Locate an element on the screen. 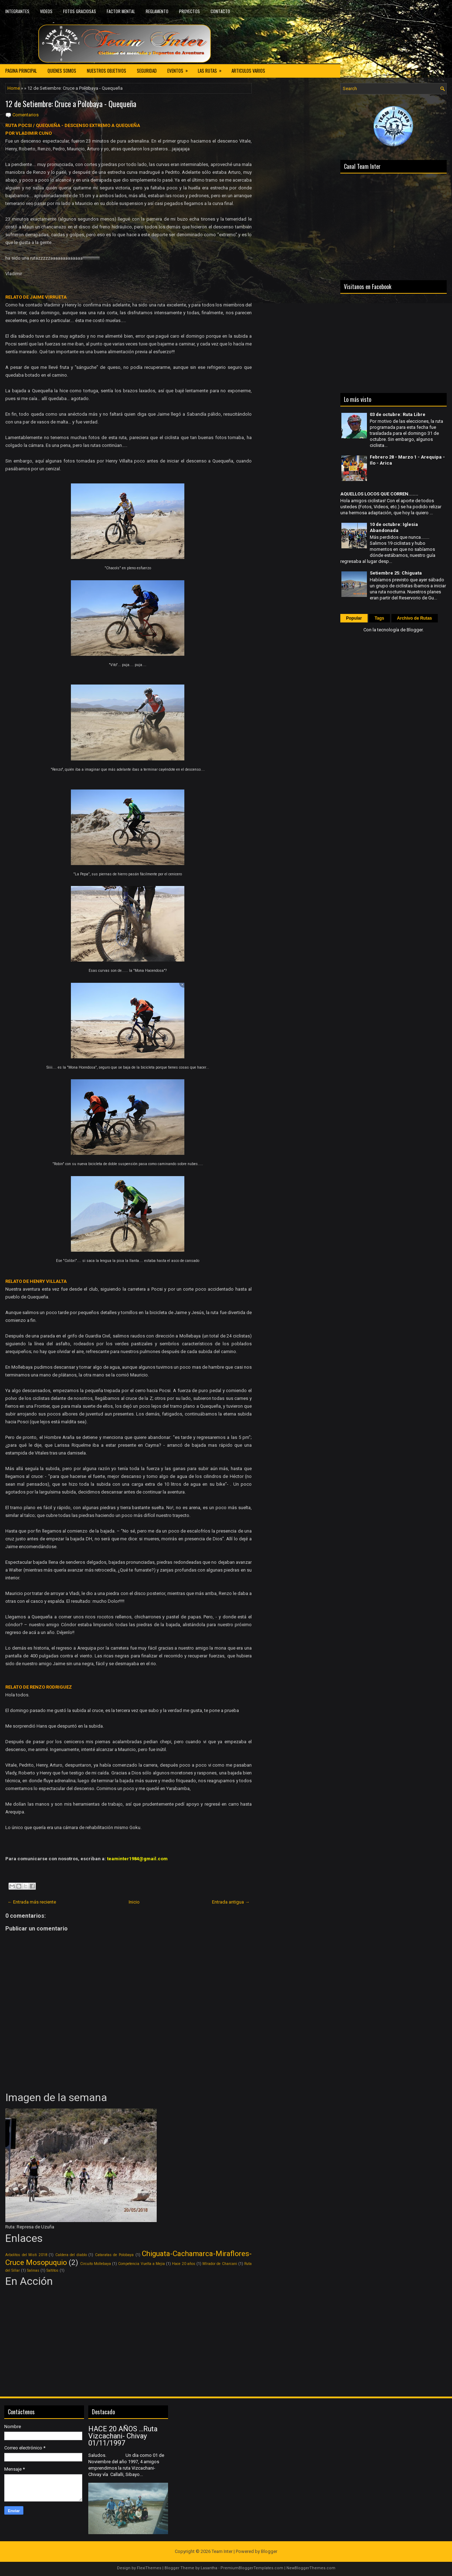 The width and height of the screenshot is (452, 2576). LAS RUTAS is located at coordinates (212, 68).